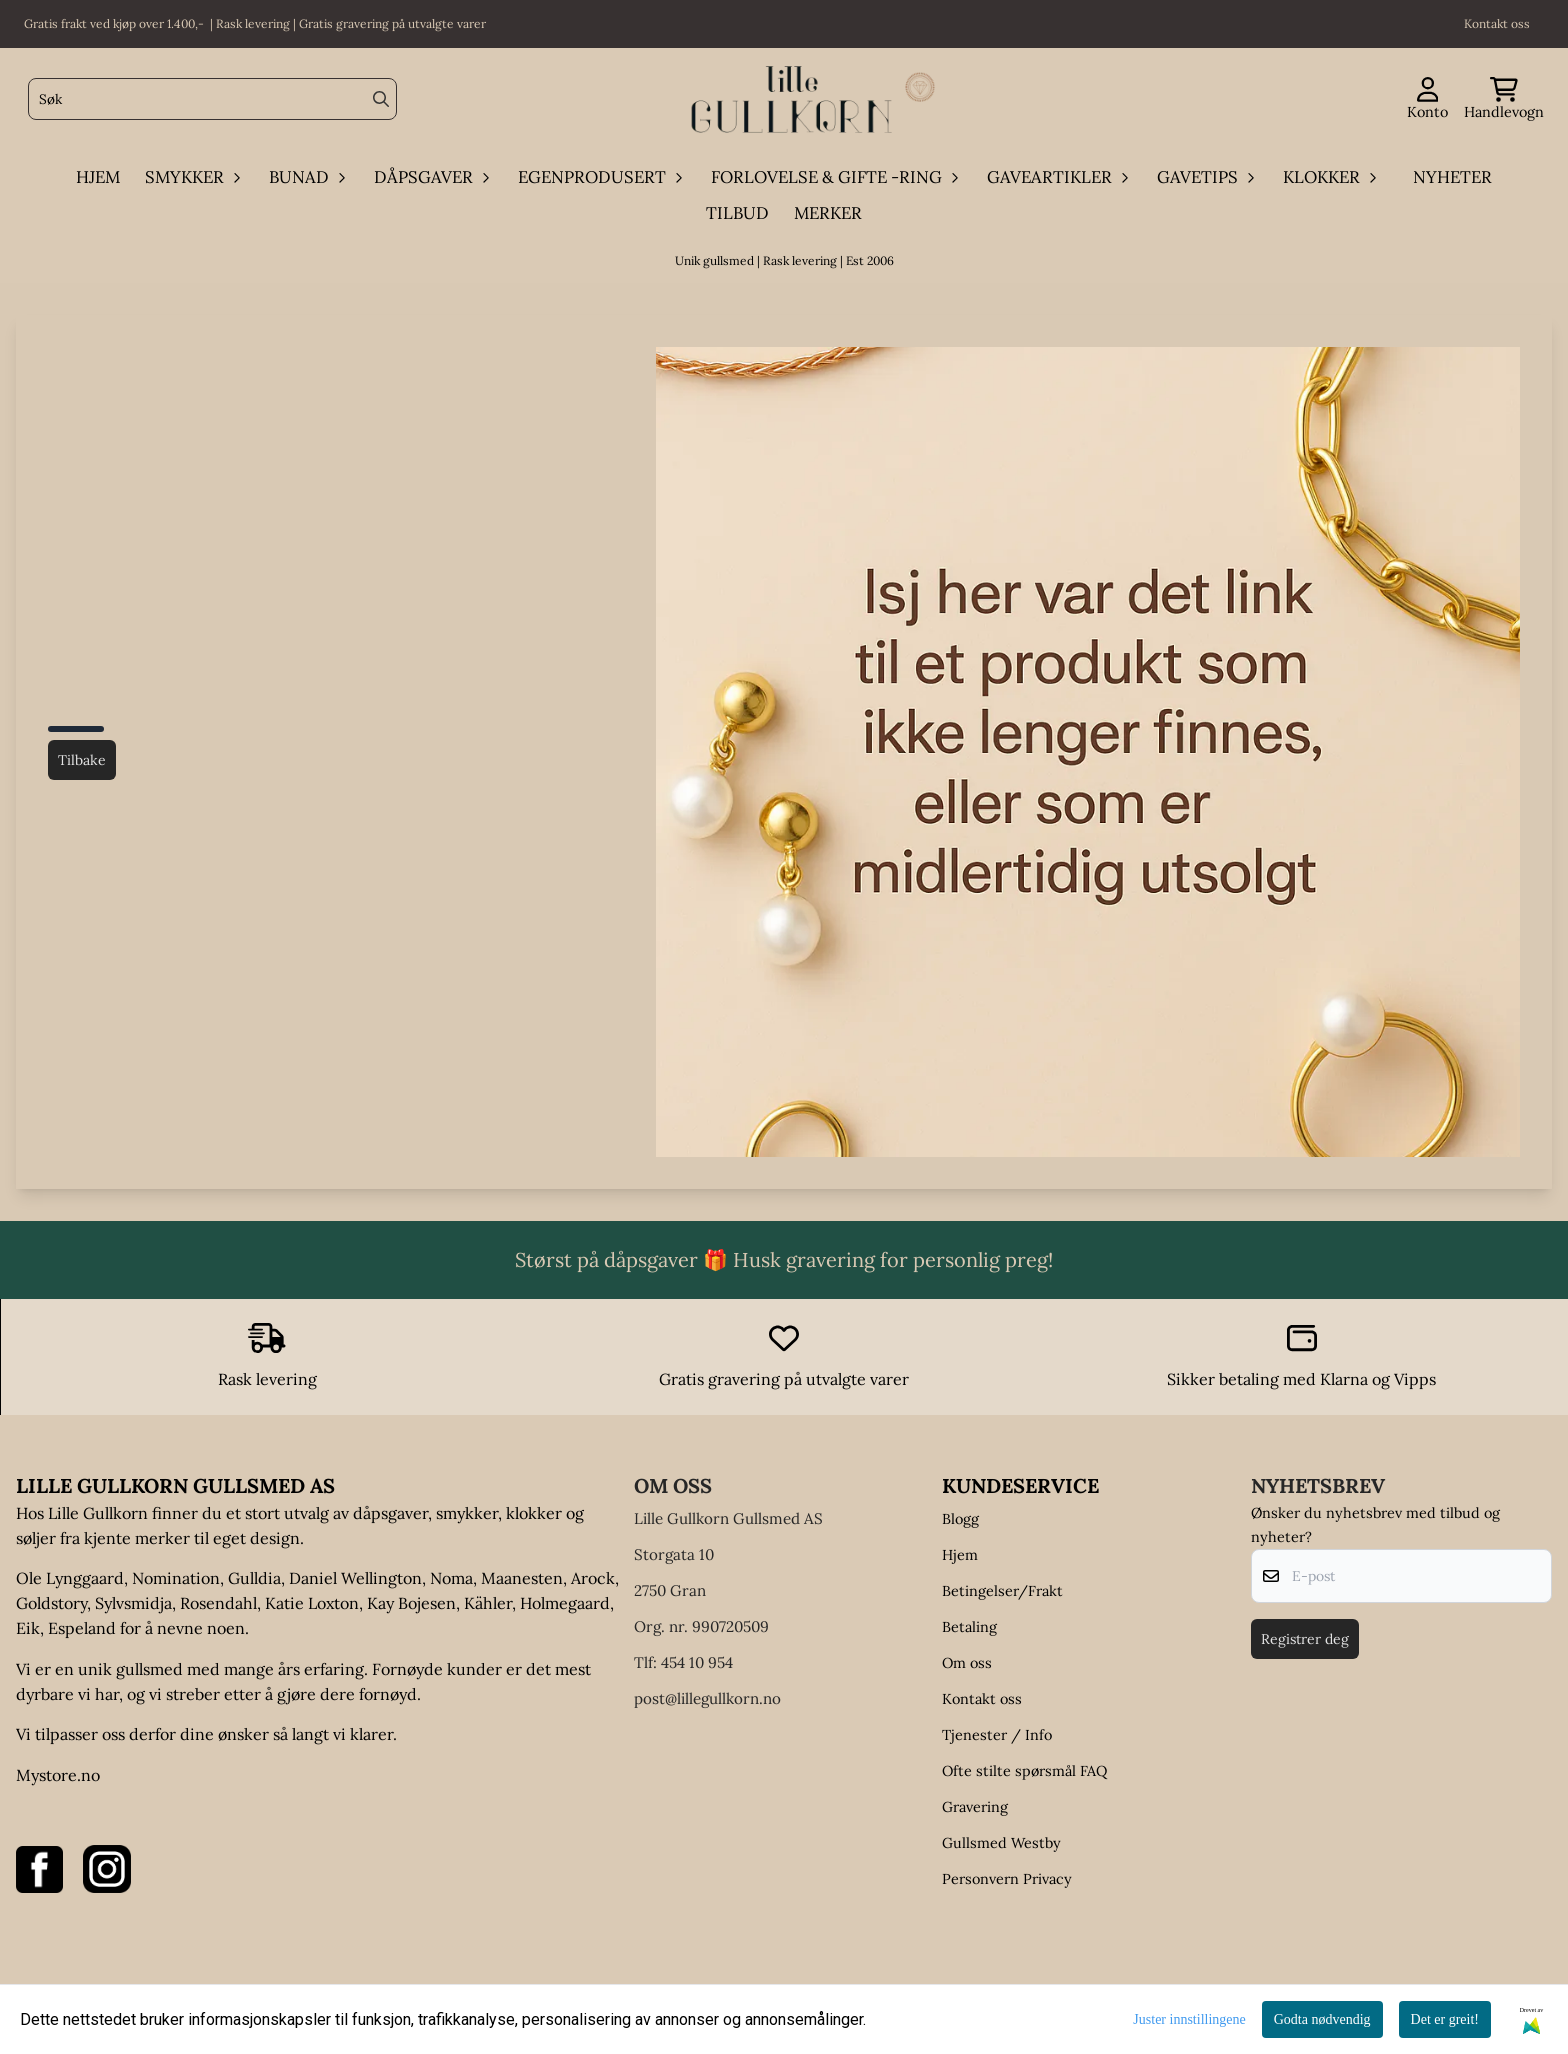 This screenshot has height=2054, width=1568. I want to click on [Search], so click(381, 99).